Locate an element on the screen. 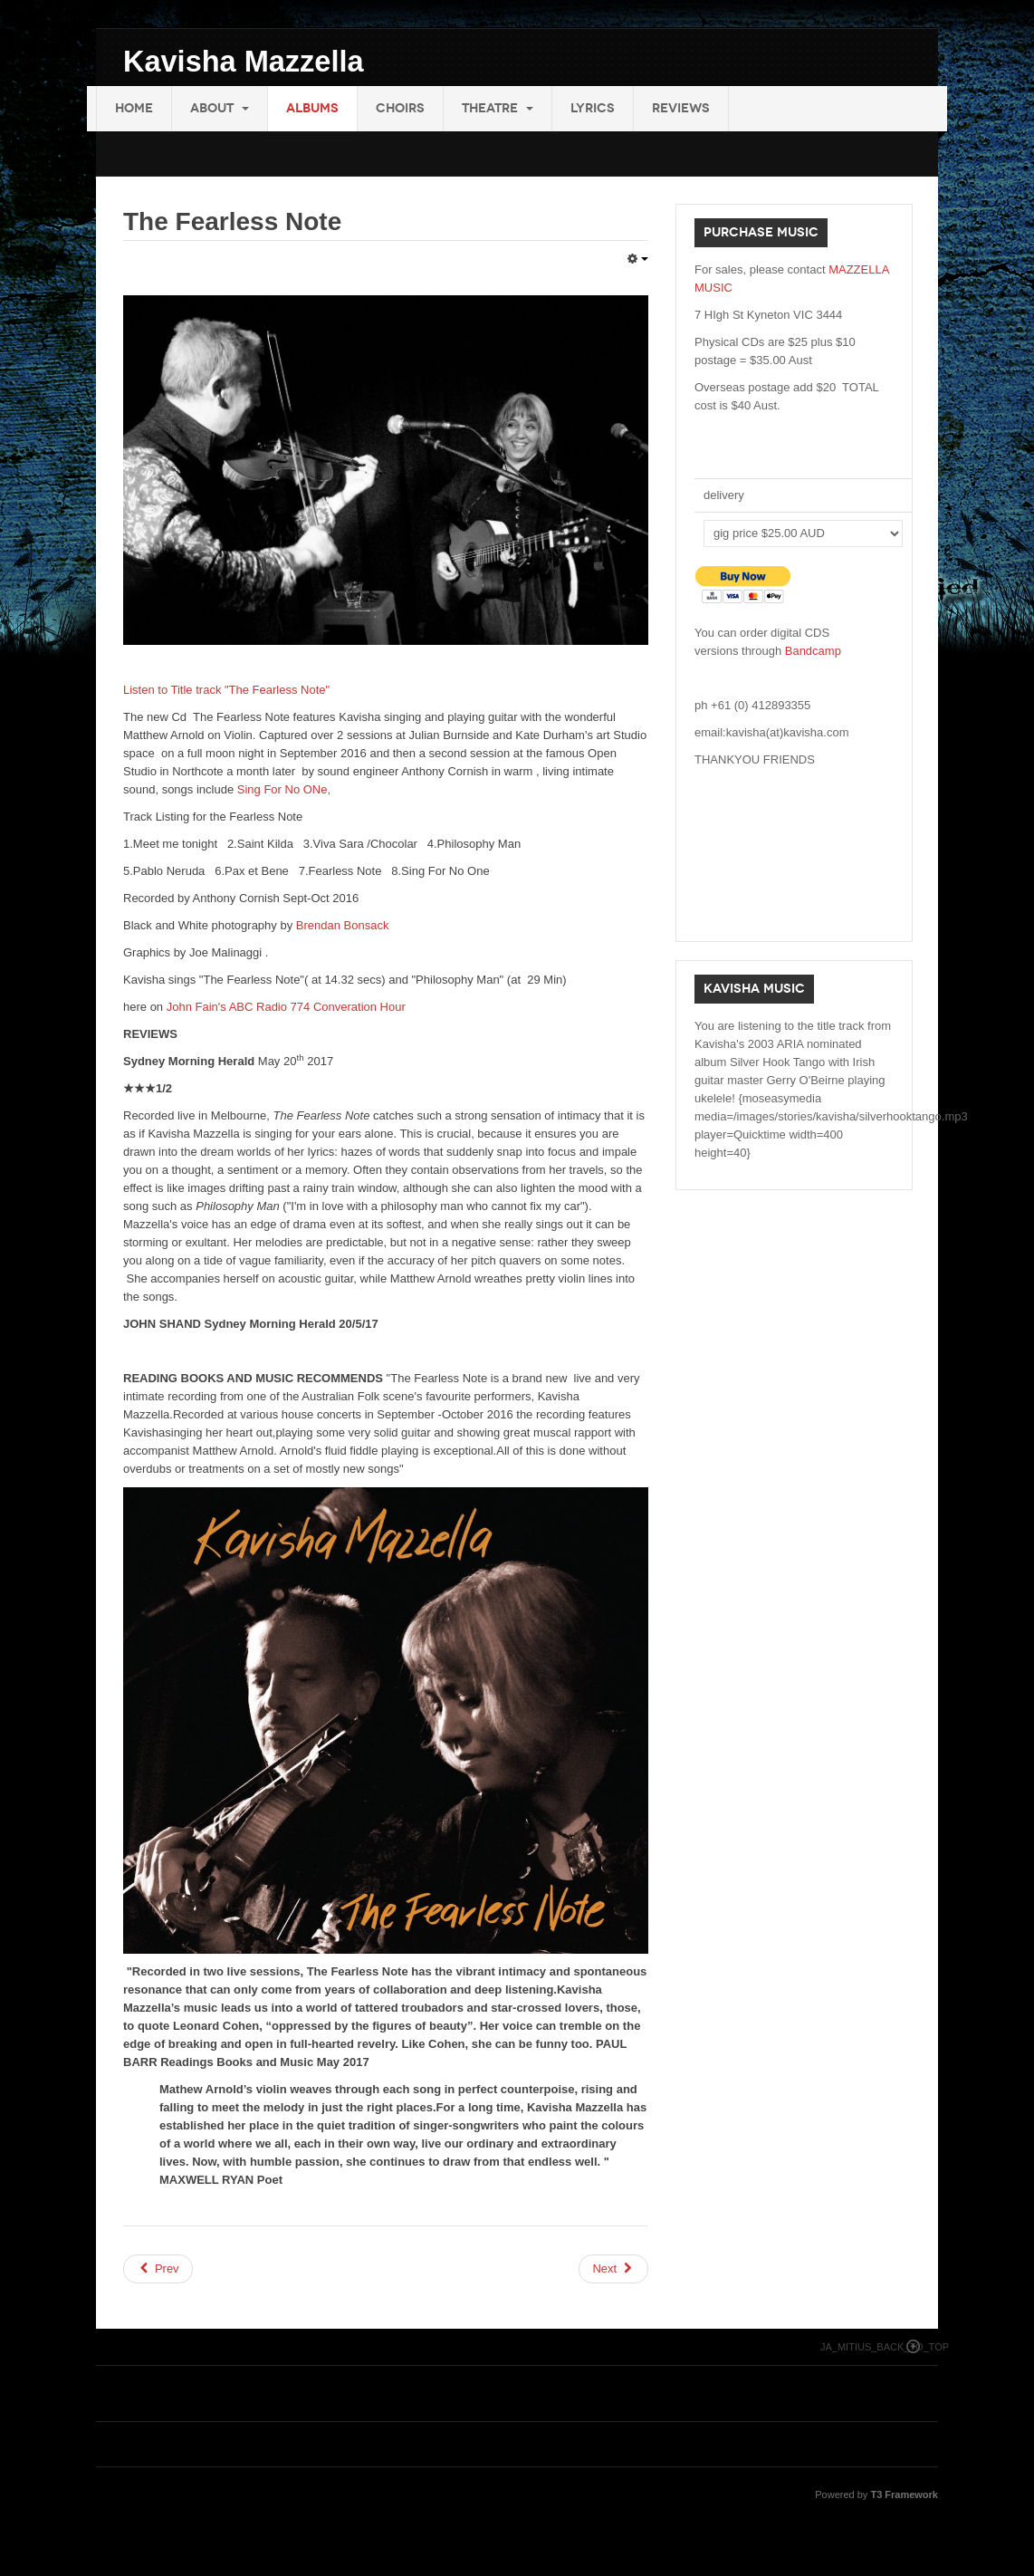 Image resolution: width=1034 pixels, height=2576 pixels. Brendan Bonsack is located at coordinates (342, 925).